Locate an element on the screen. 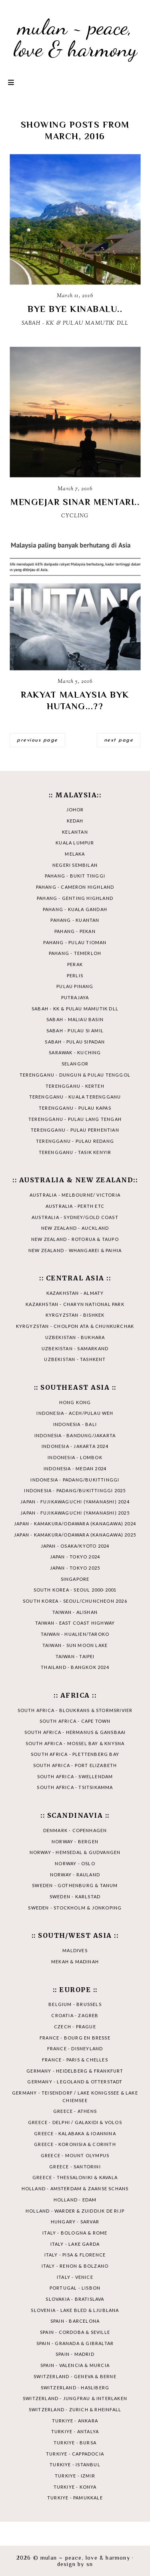  JAPAN - OSAKA/KYOTO 2024 is located at coordinates (75, 1545).